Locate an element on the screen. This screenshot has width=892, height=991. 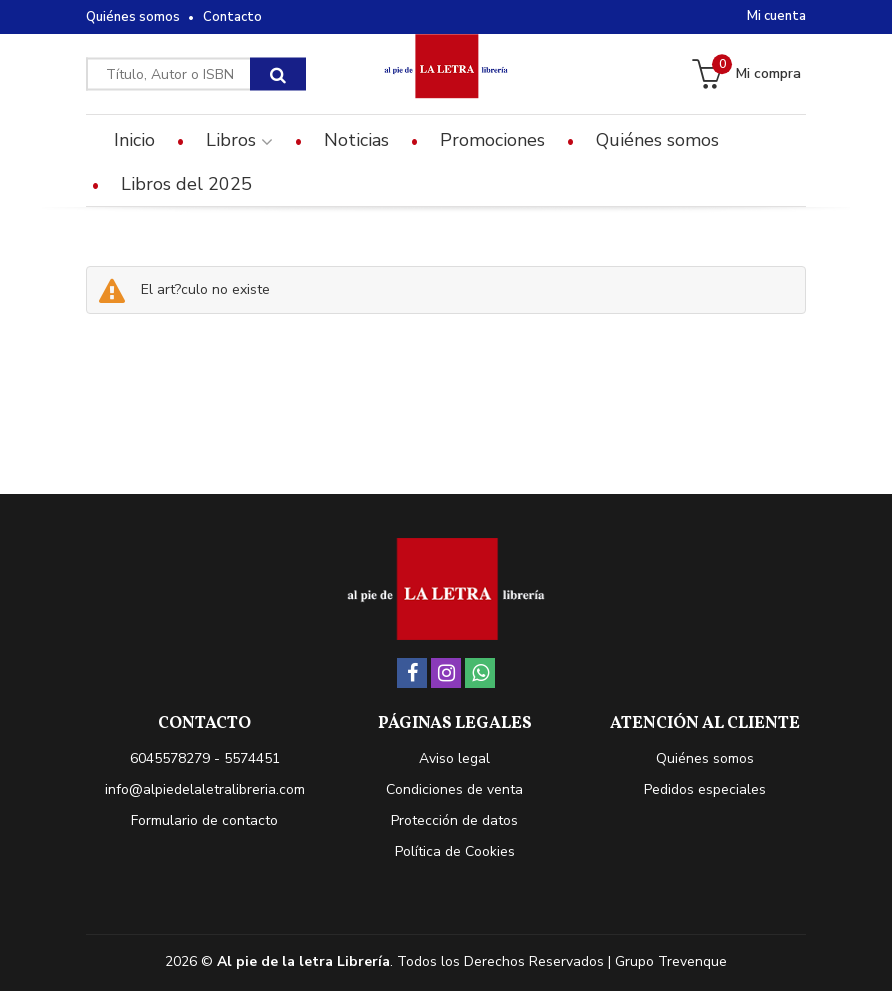
Libros is located at coordinates (239, 140).